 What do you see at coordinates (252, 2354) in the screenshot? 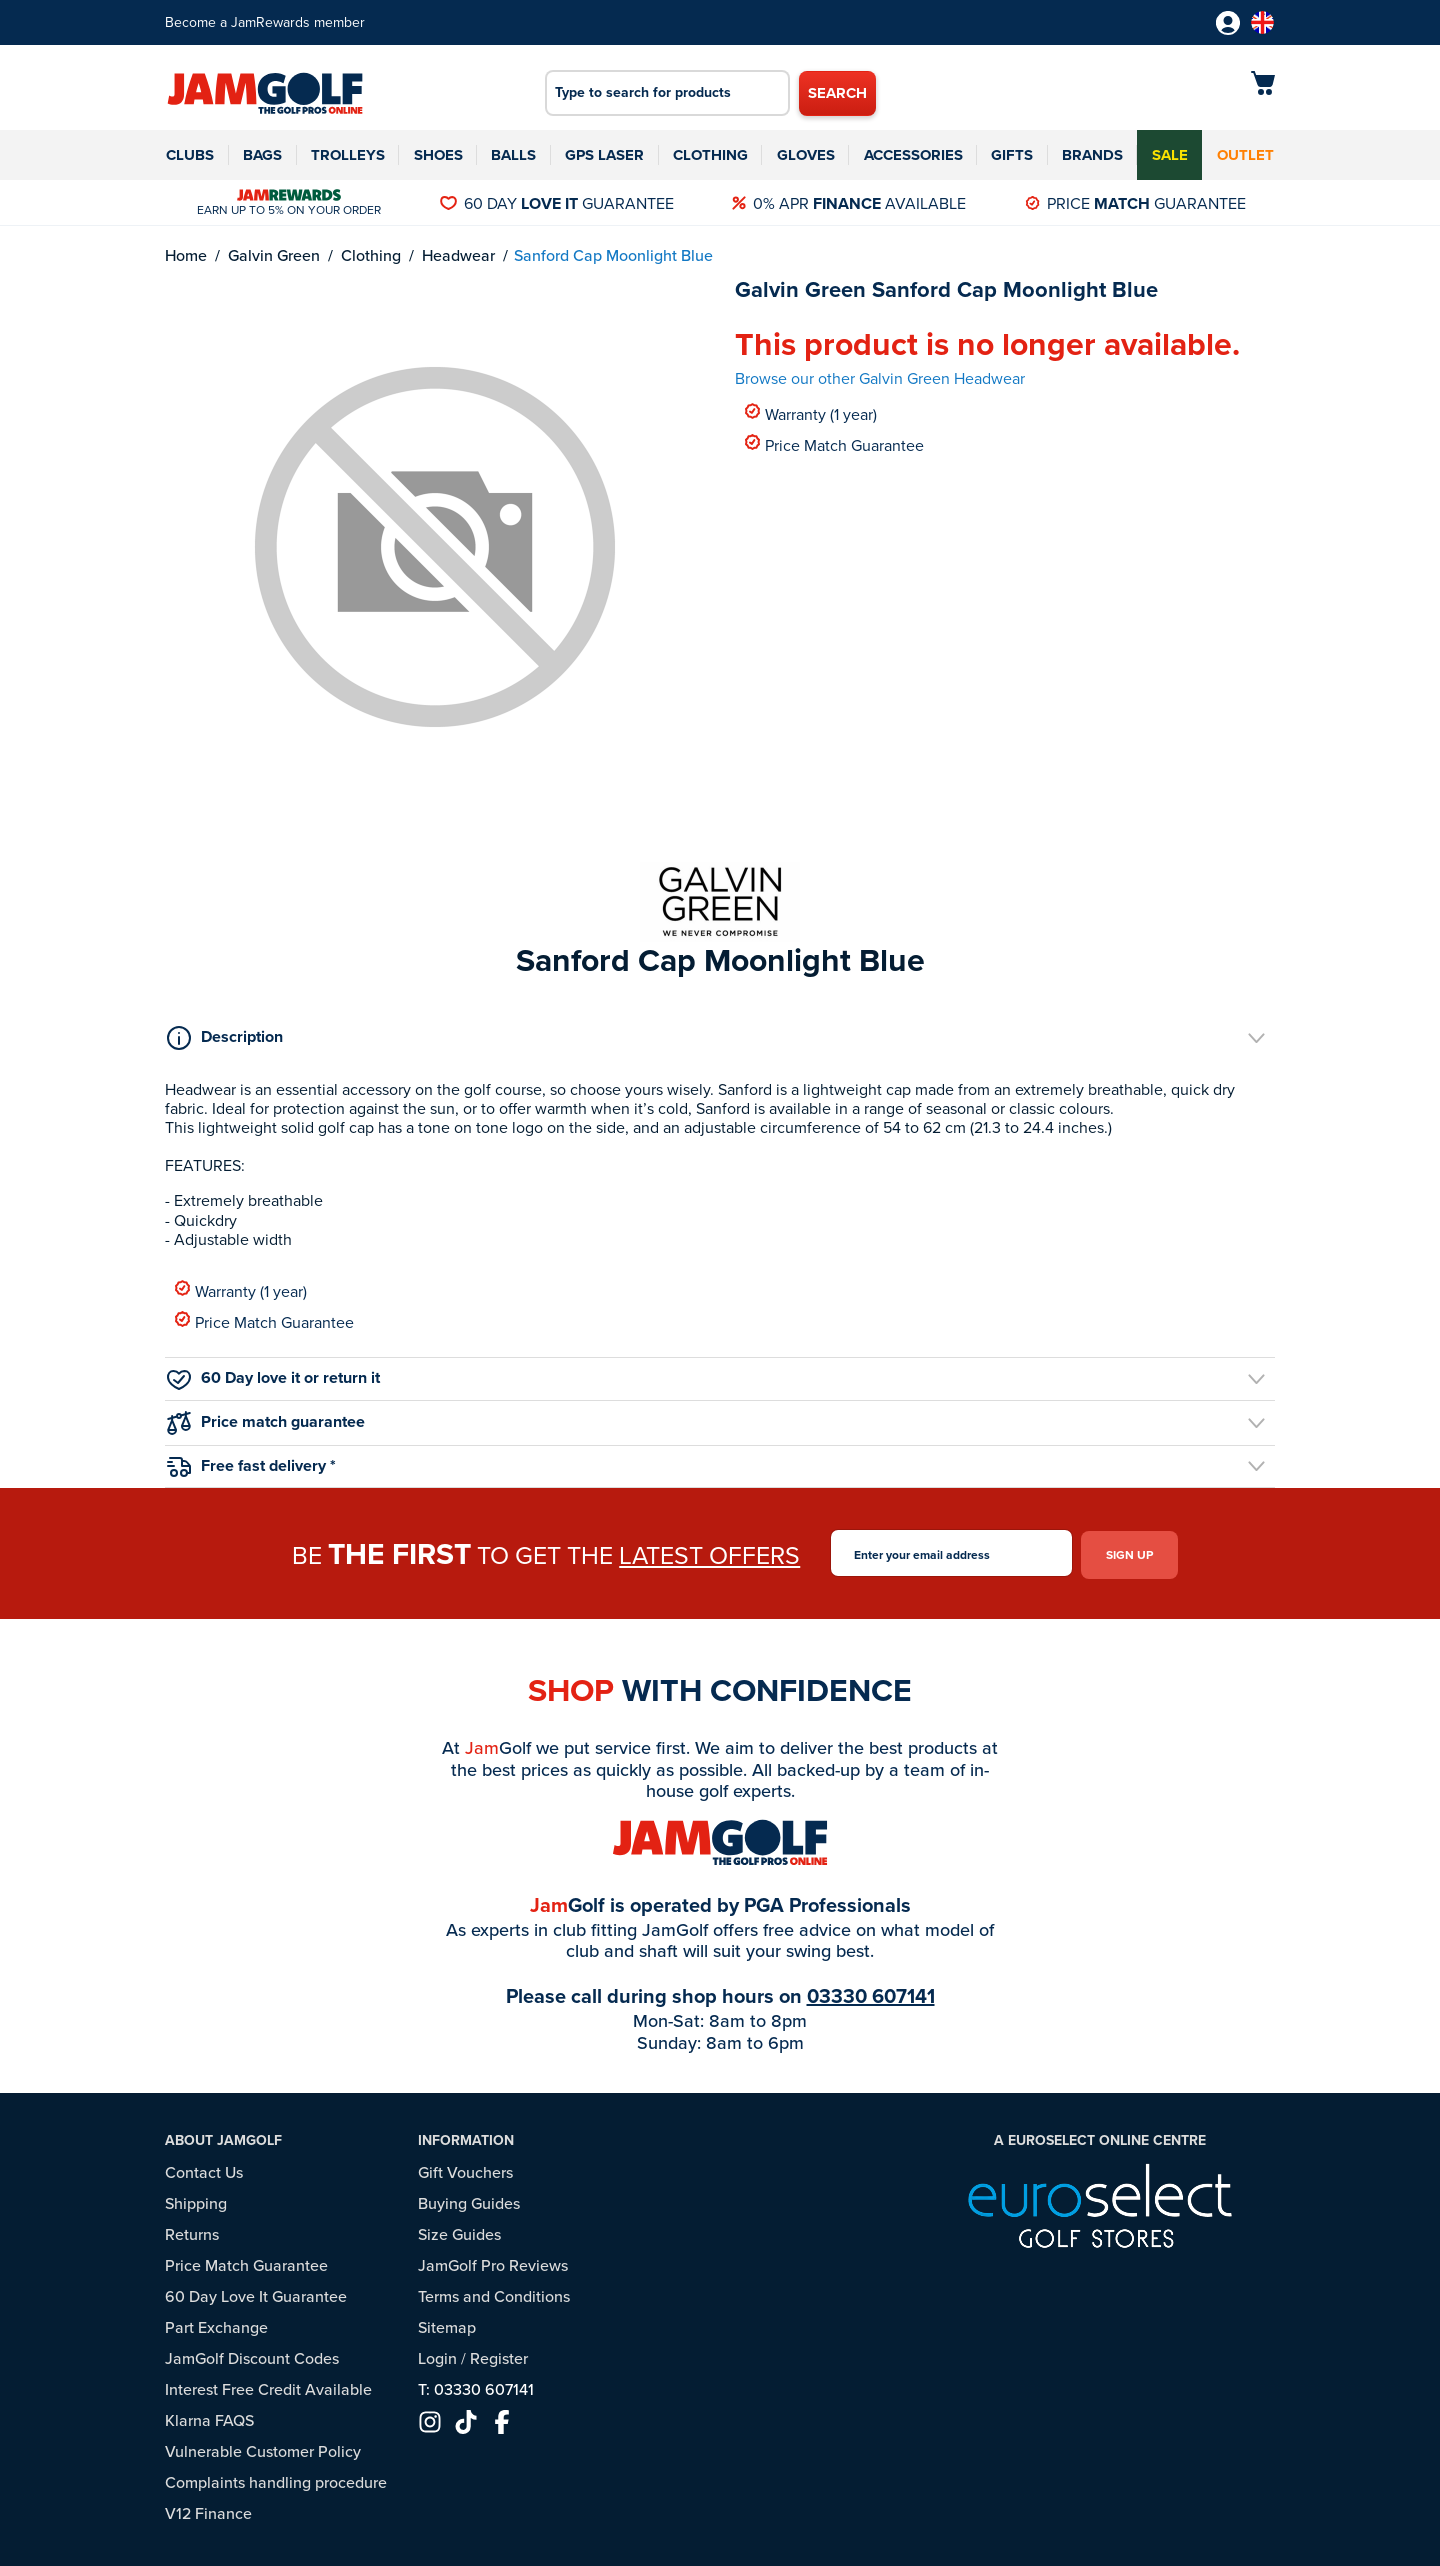
I see `JamGolf Discount Codes` at bounding box center [252, 2354].